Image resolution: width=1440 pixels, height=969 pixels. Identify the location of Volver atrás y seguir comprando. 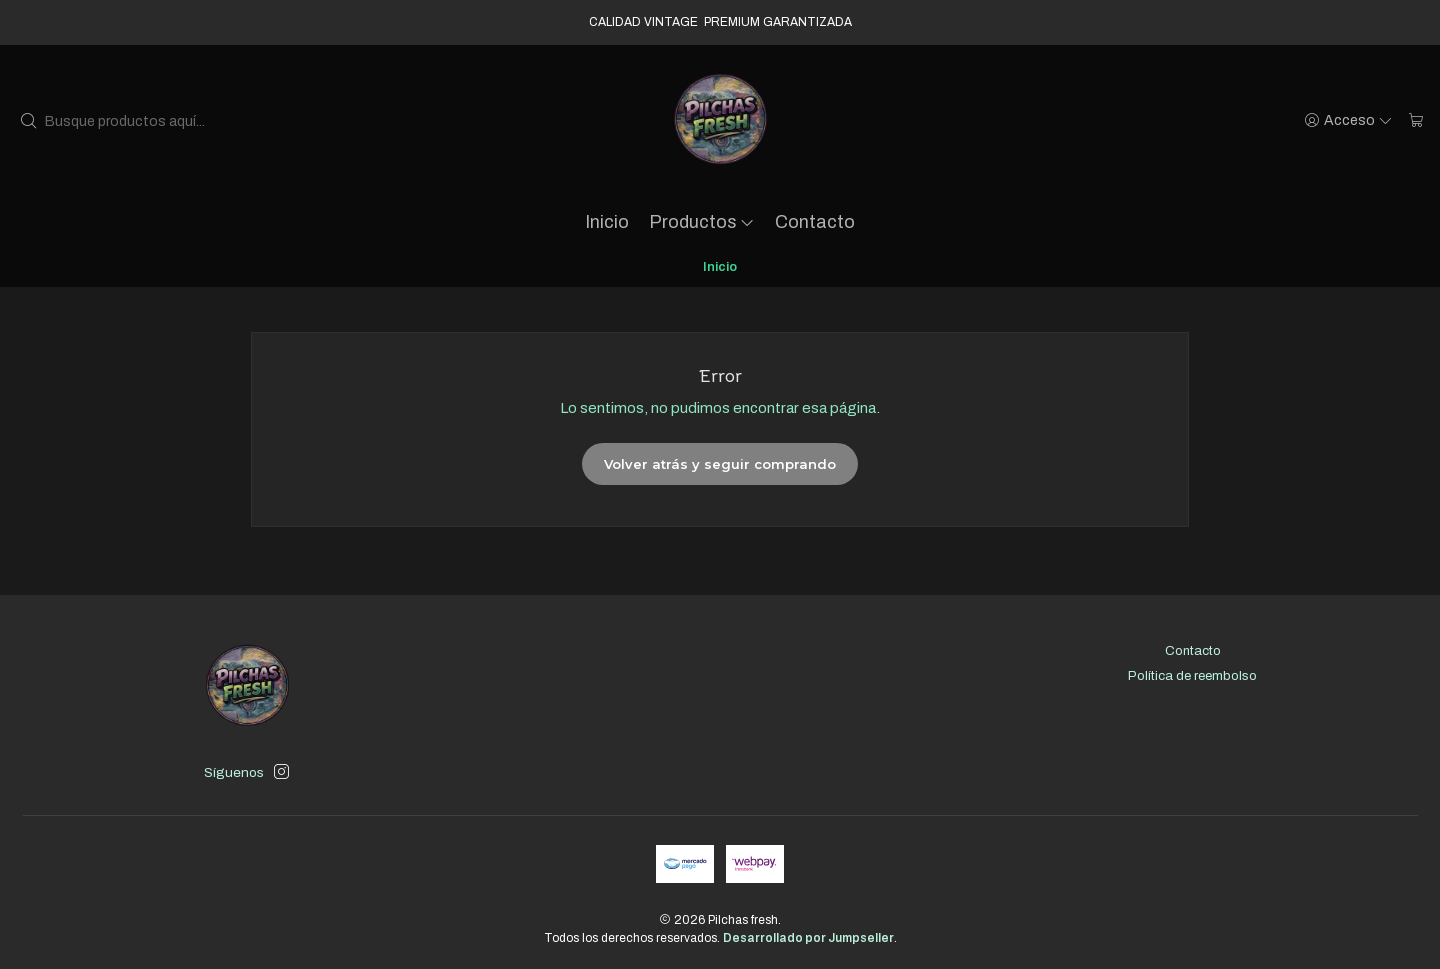
(720, 464).